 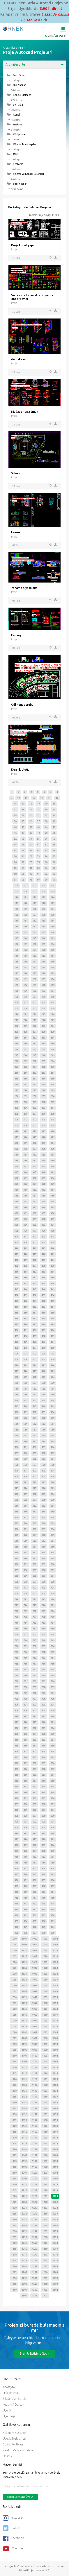 What do you see at coordinates (54, 880) in the screenshot?
I see `99` at bounding box center [54, 880].